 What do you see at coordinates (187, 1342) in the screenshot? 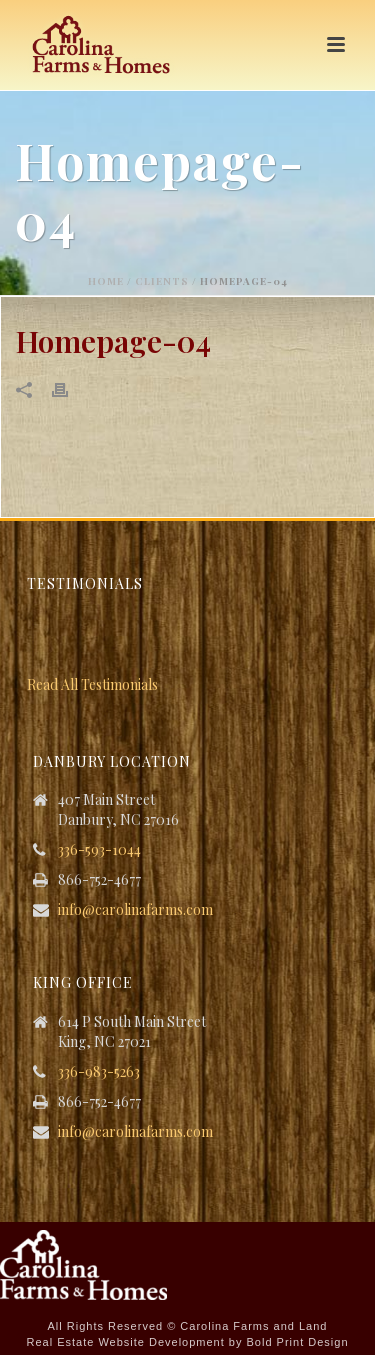
I see `Real Estate Website Development by Bold Print Design` at bounding box center [187, 1342].